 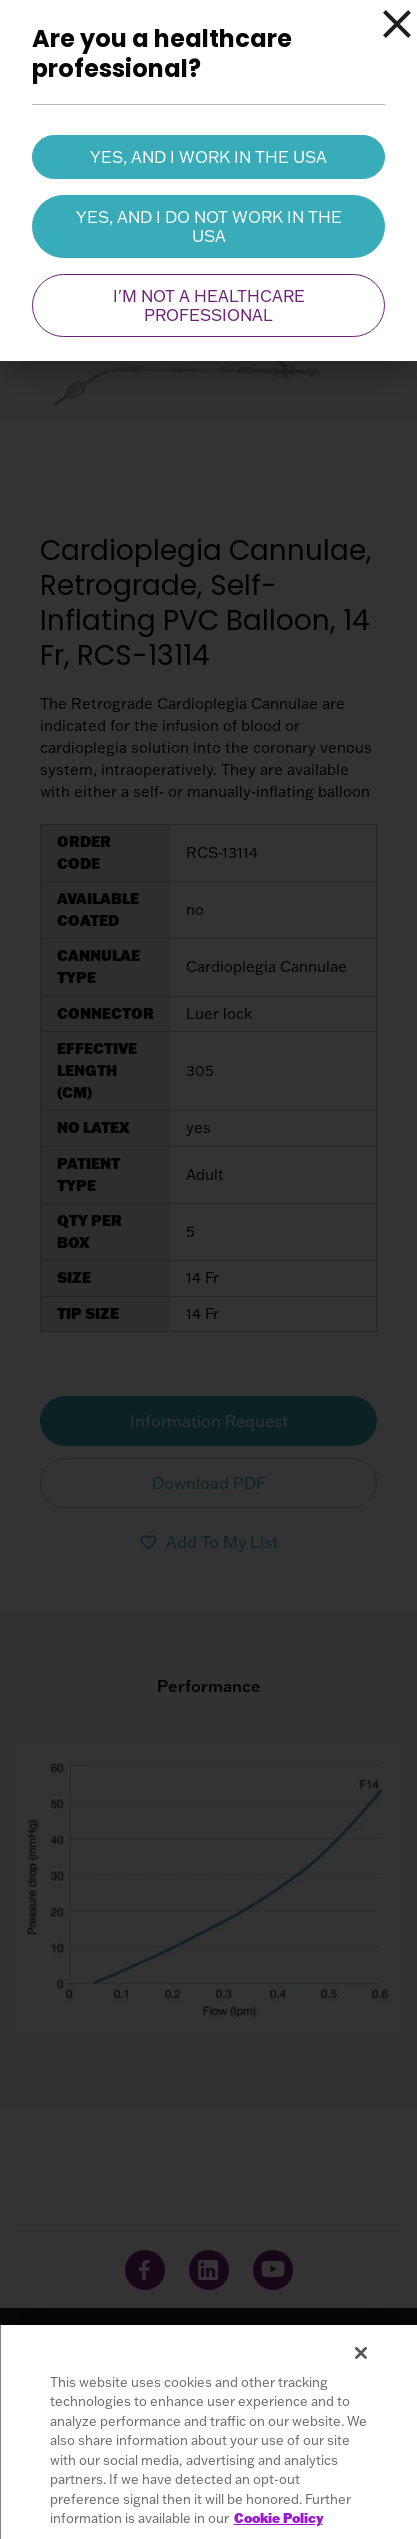 I want to click on I'm not a healthcare professional, so click(x=209, y=305).